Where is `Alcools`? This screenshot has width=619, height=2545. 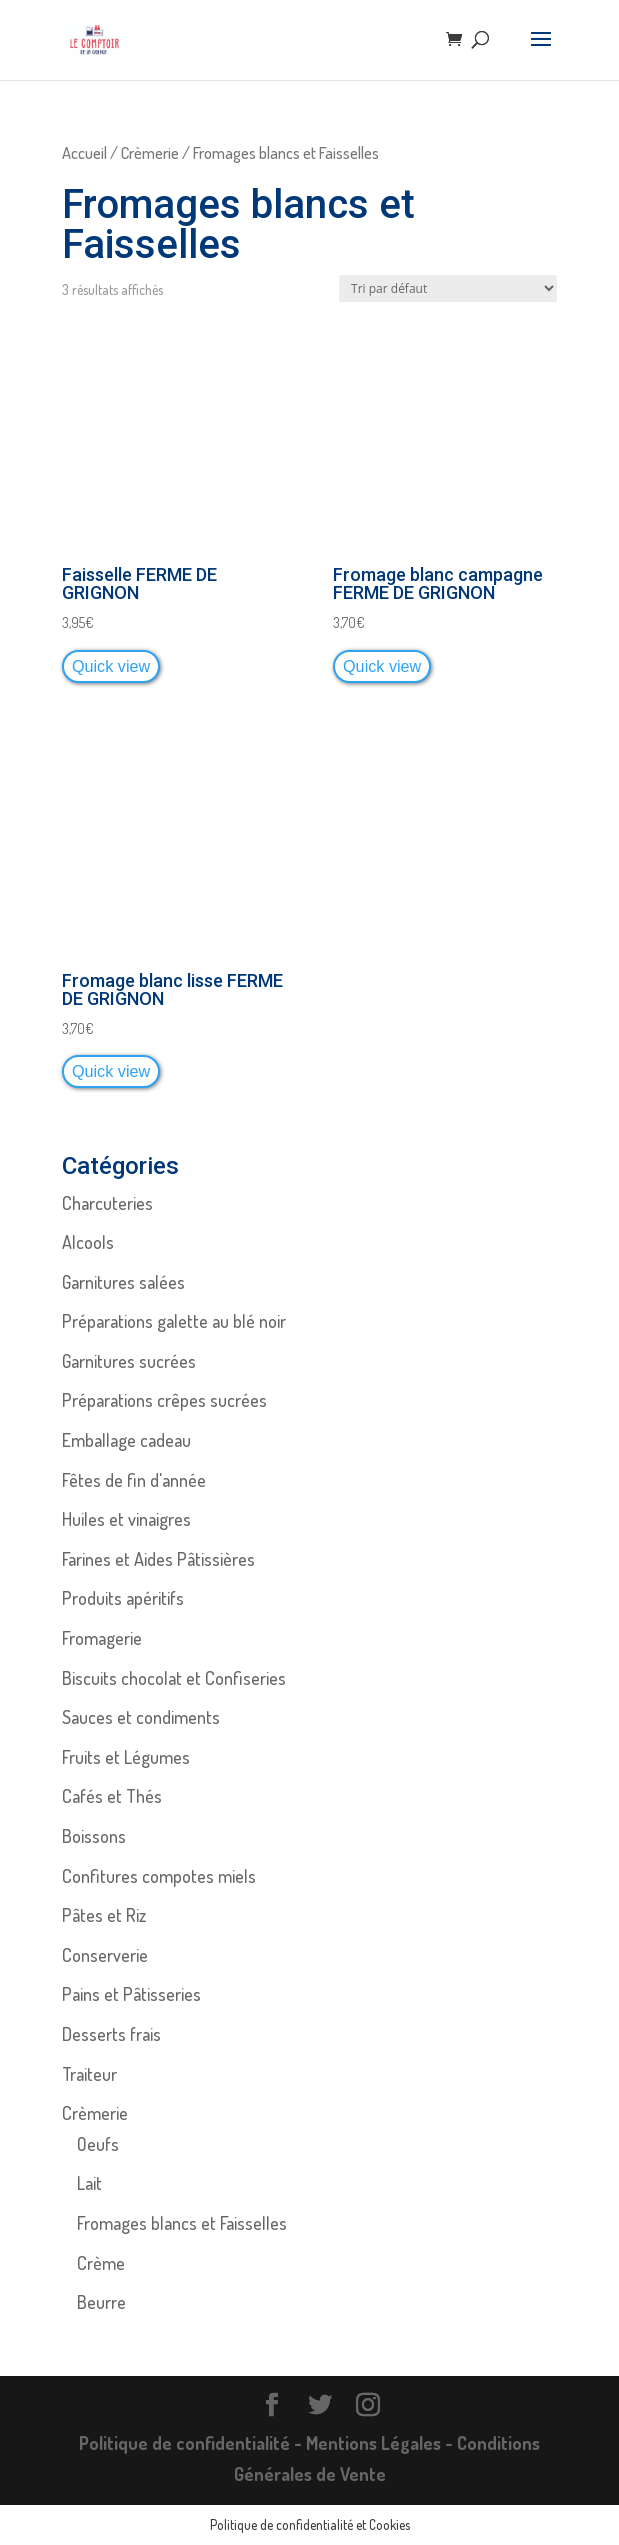
Alcools is located at coordinates (88, 1242).